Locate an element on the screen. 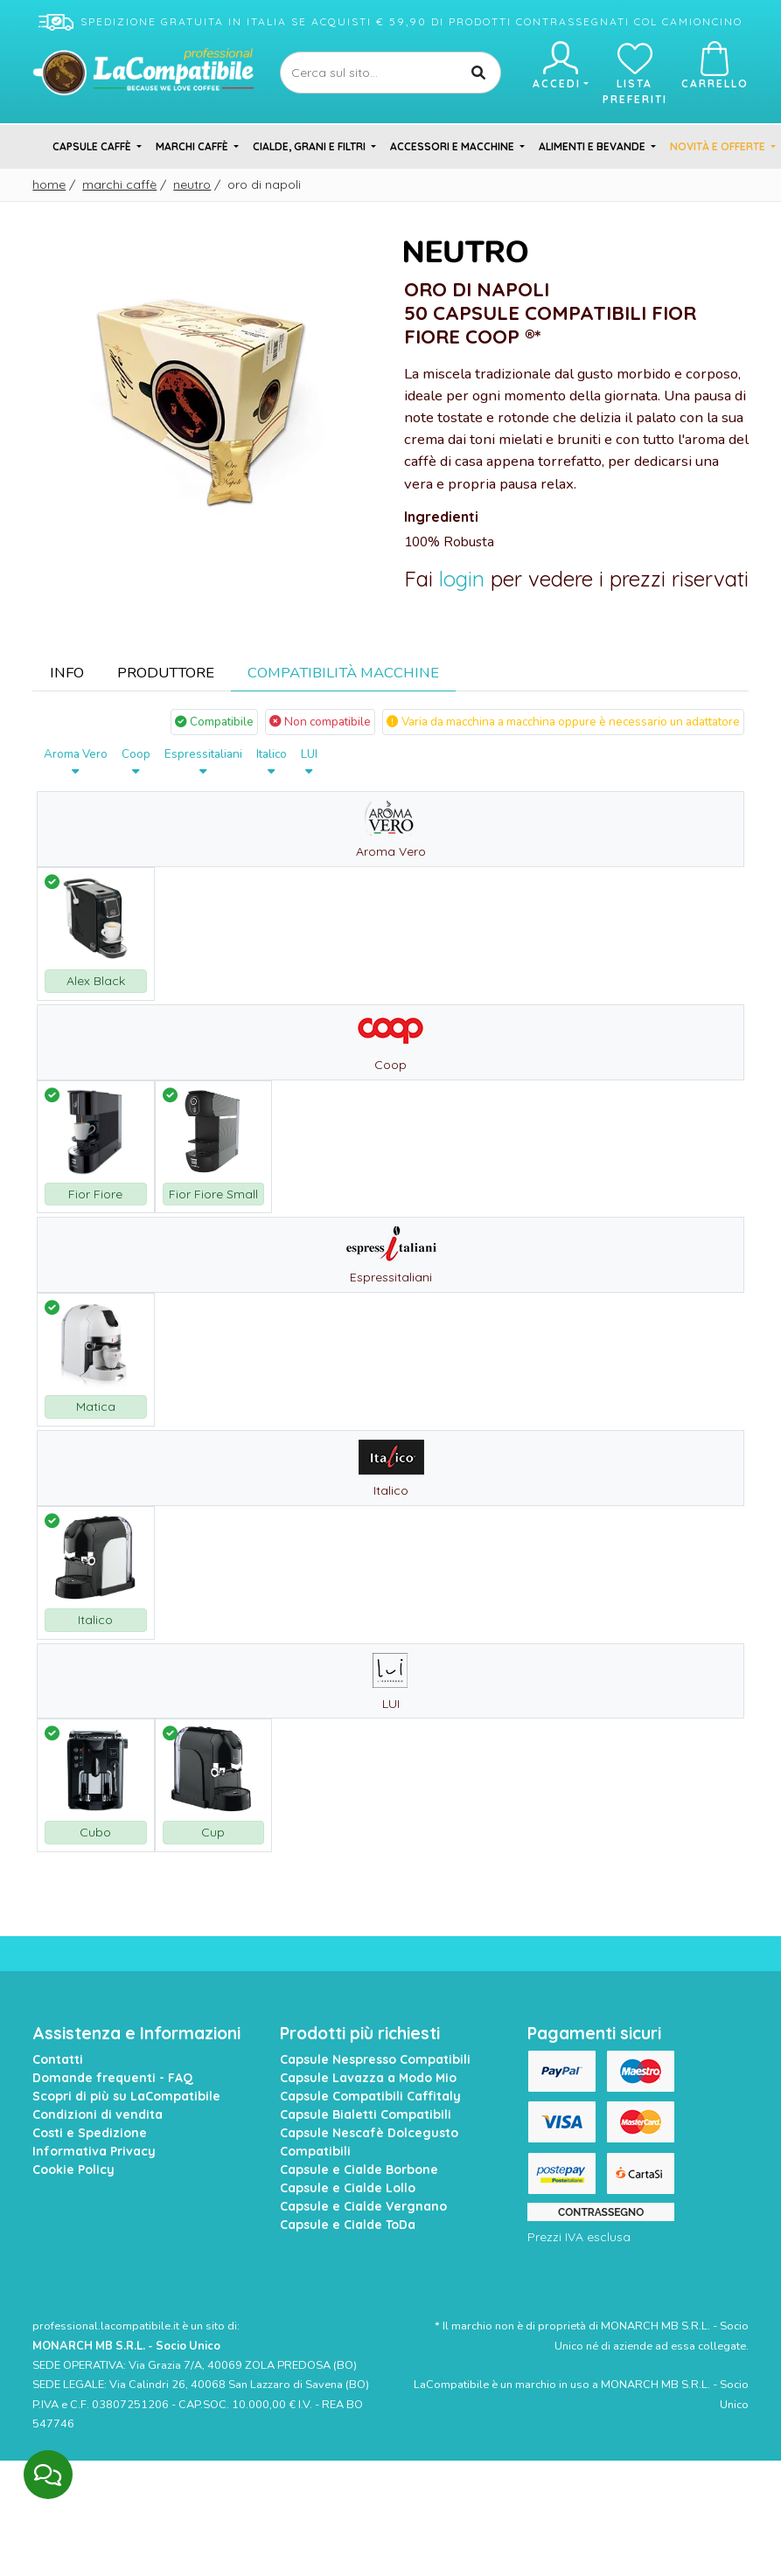  Marchi Caffè [button] is located at coordinates (193, 146).